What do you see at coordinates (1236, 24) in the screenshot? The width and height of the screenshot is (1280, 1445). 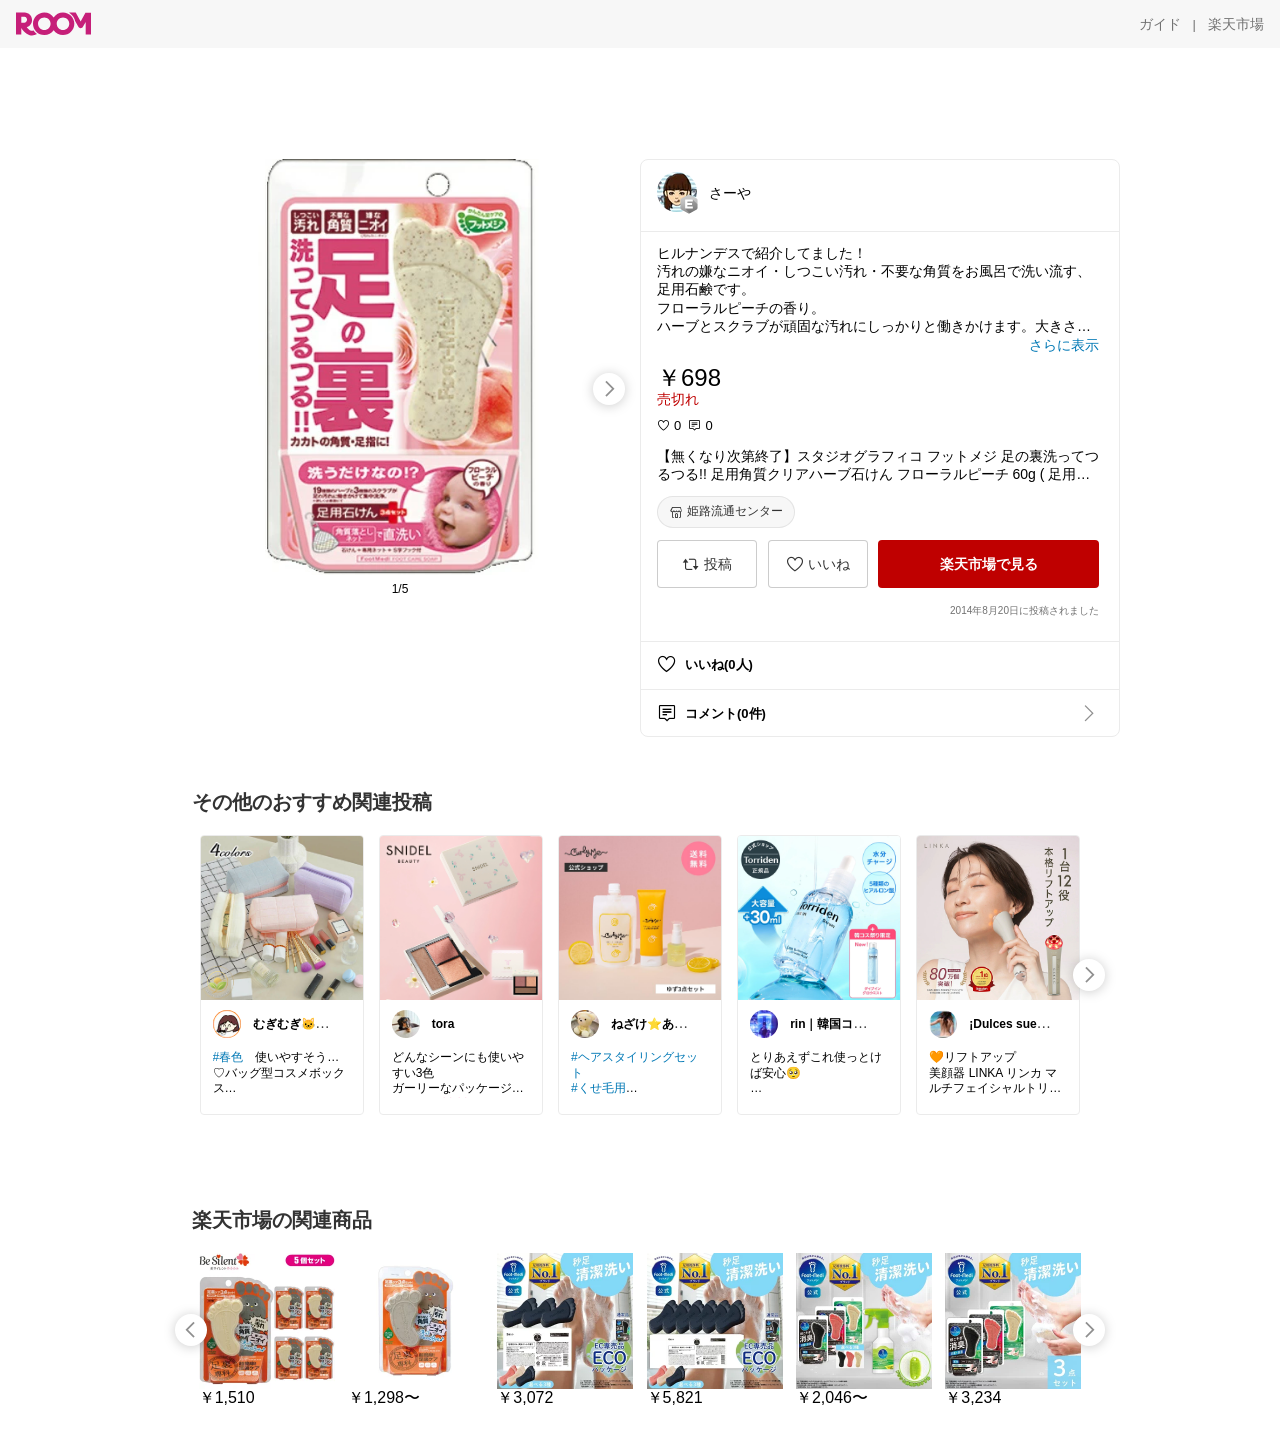 I see `[楽天市場]` at bounding box center [1236, 24].